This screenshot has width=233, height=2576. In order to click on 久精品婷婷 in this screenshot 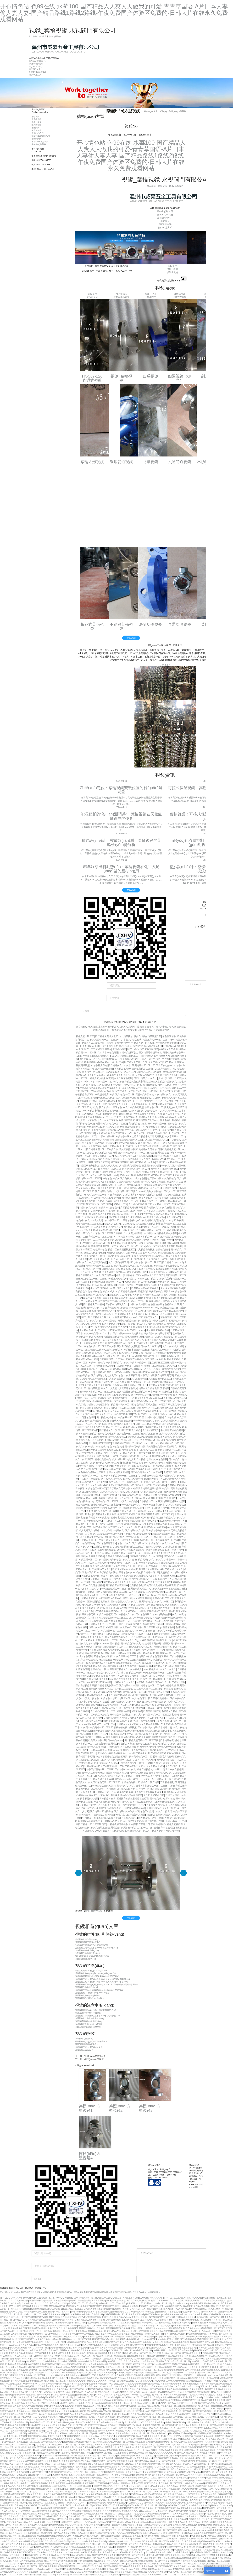, I will do `click(98, 2453)`.